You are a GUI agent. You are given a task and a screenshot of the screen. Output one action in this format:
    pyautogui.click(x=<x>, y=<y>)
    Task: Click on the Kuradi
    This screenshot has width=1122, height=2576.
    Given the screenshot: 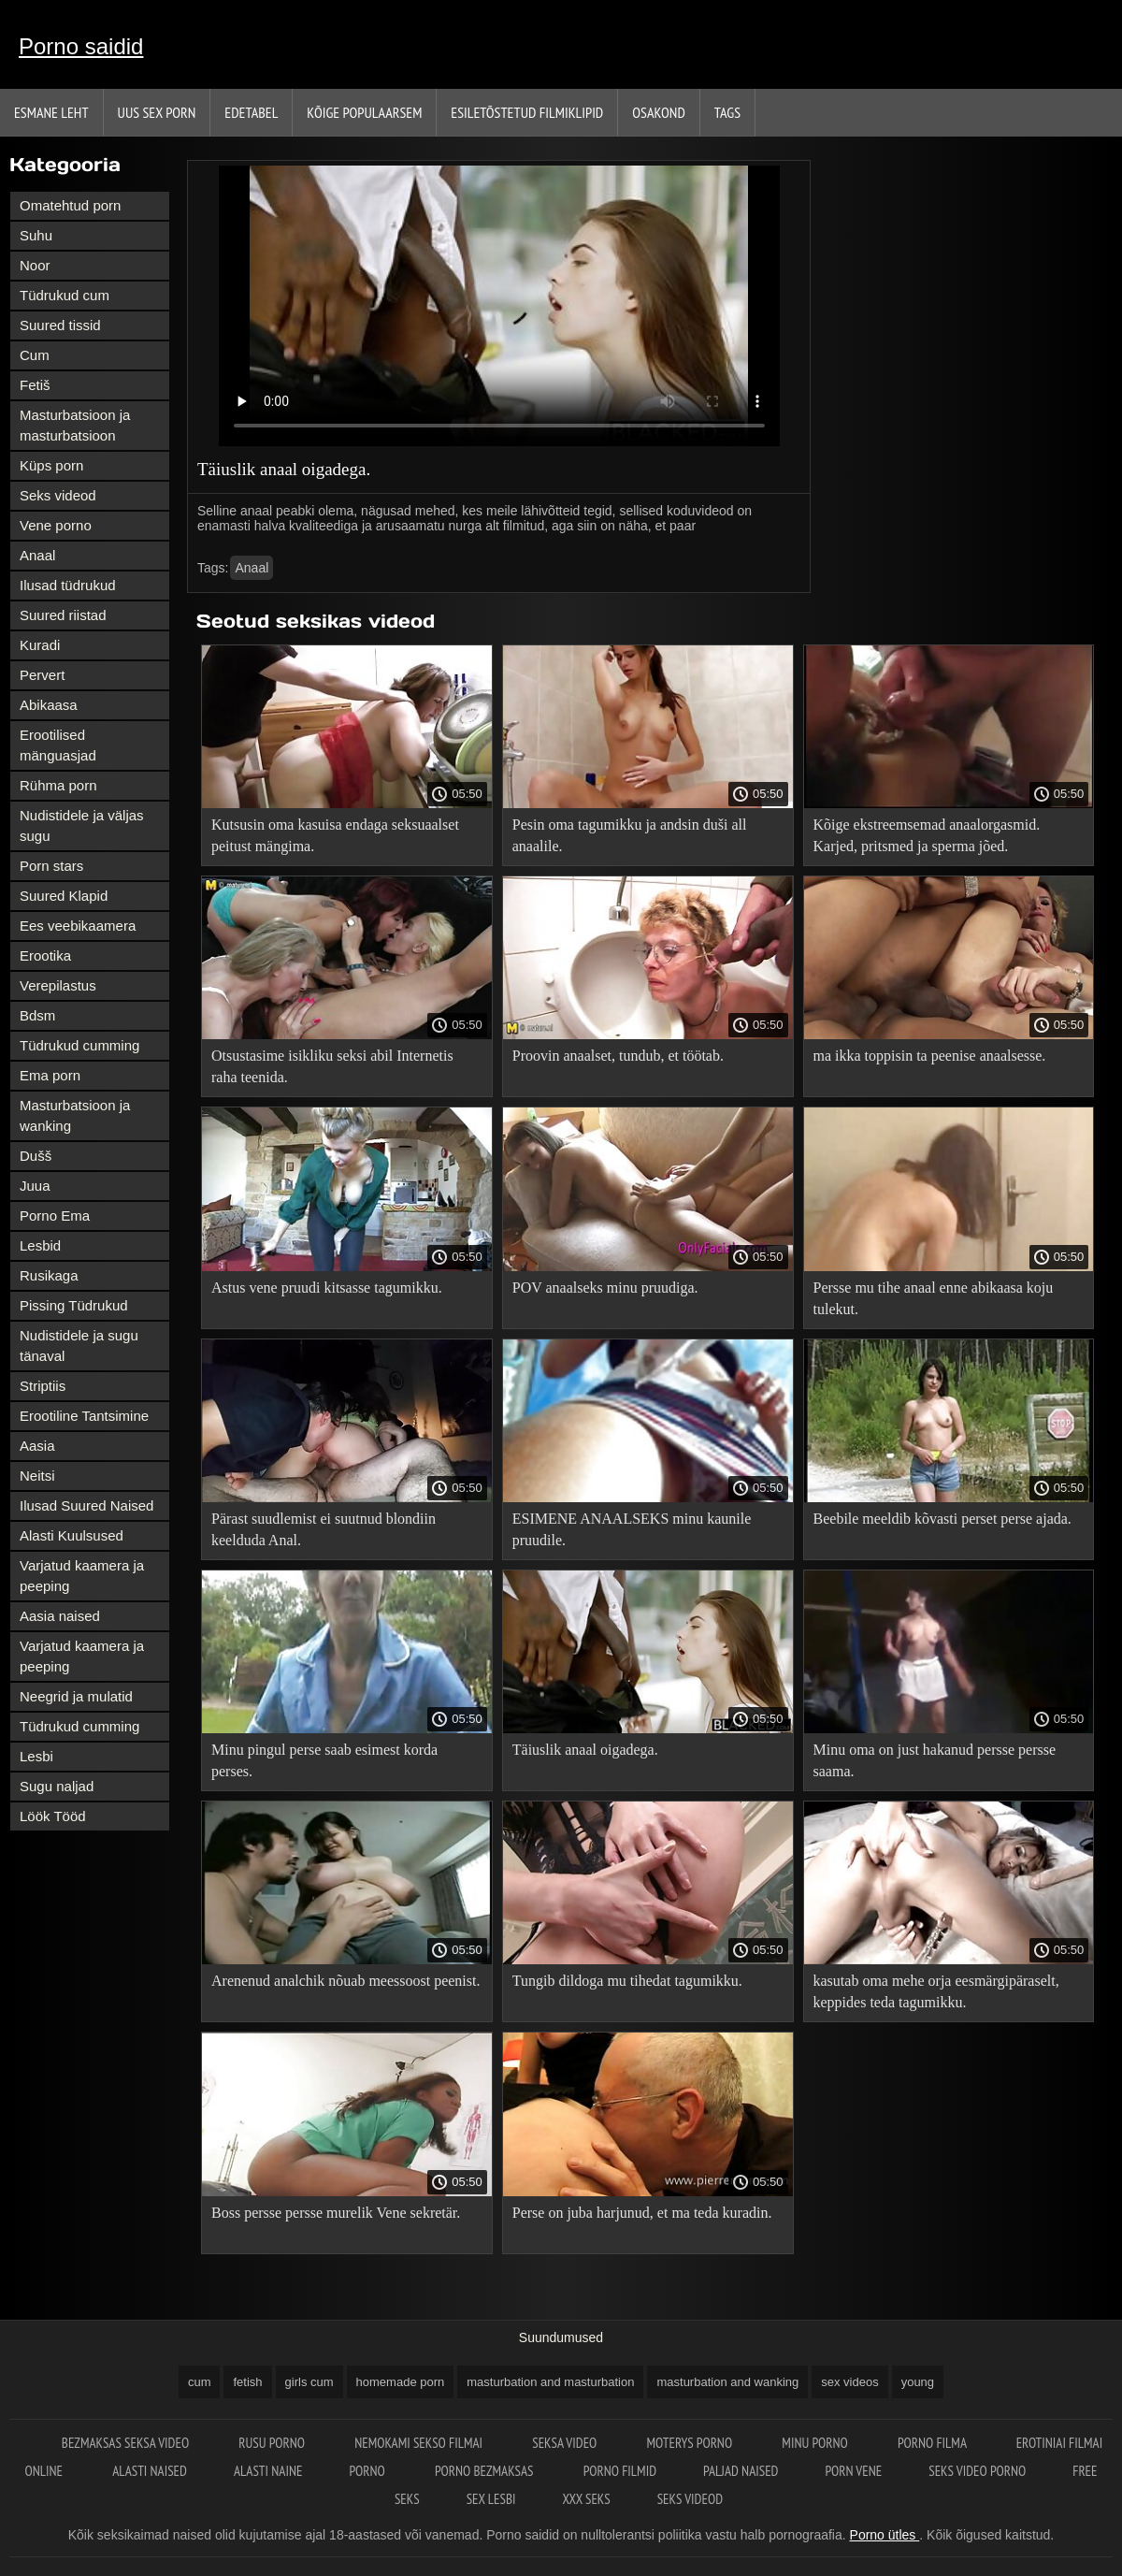 What is the action you would take?
    pyautogui.click(x=40, y=645)
    